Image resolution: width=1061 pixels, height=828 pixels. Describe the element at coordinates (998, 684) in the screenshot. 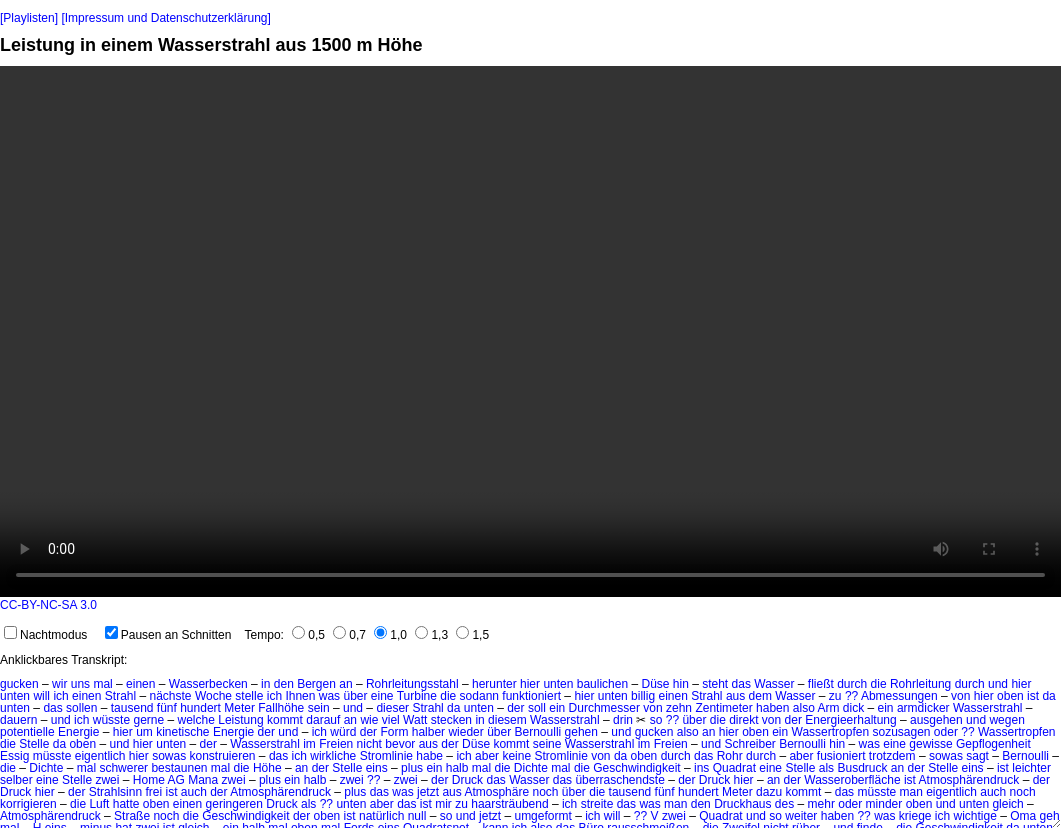

I see `und` at that location.